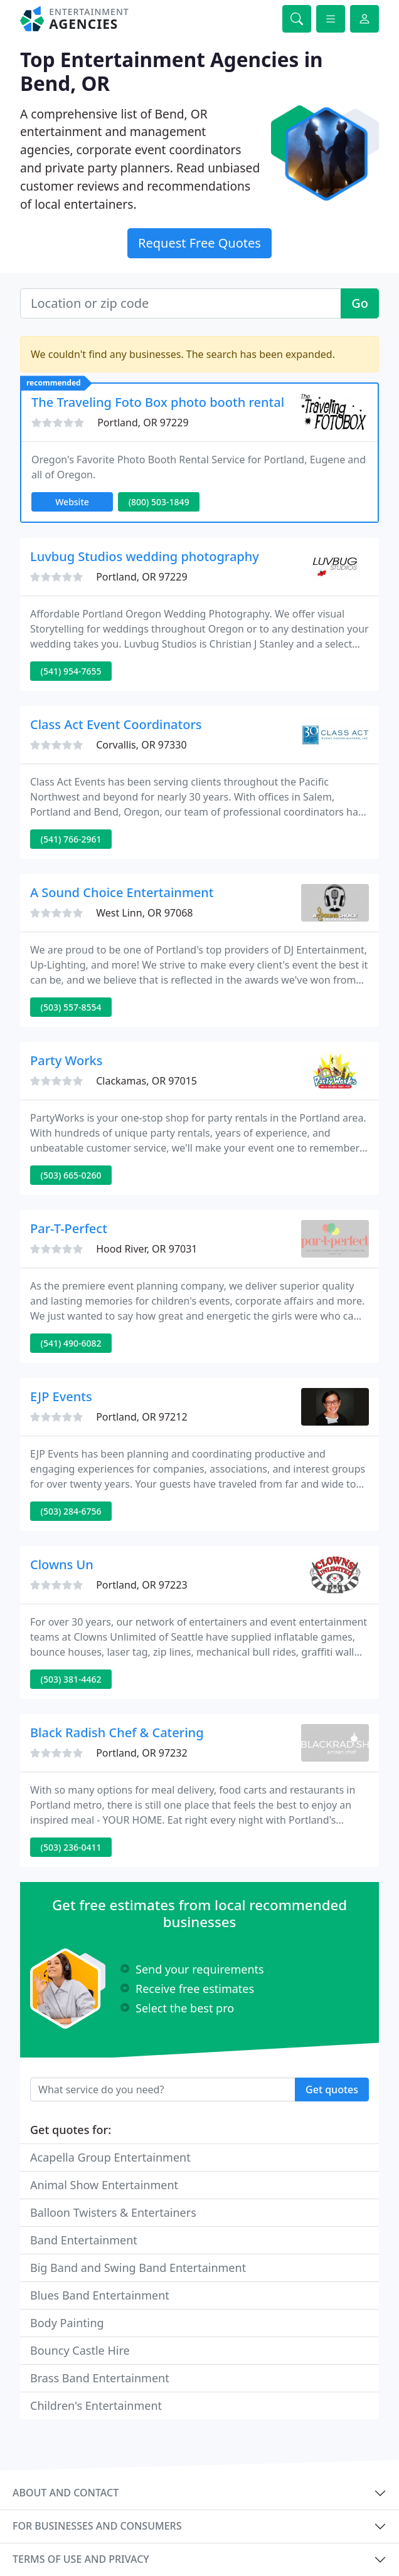 The height and width of the screenshot is (2576, 399). I want to click on Body Painting, so click(67, 2322).